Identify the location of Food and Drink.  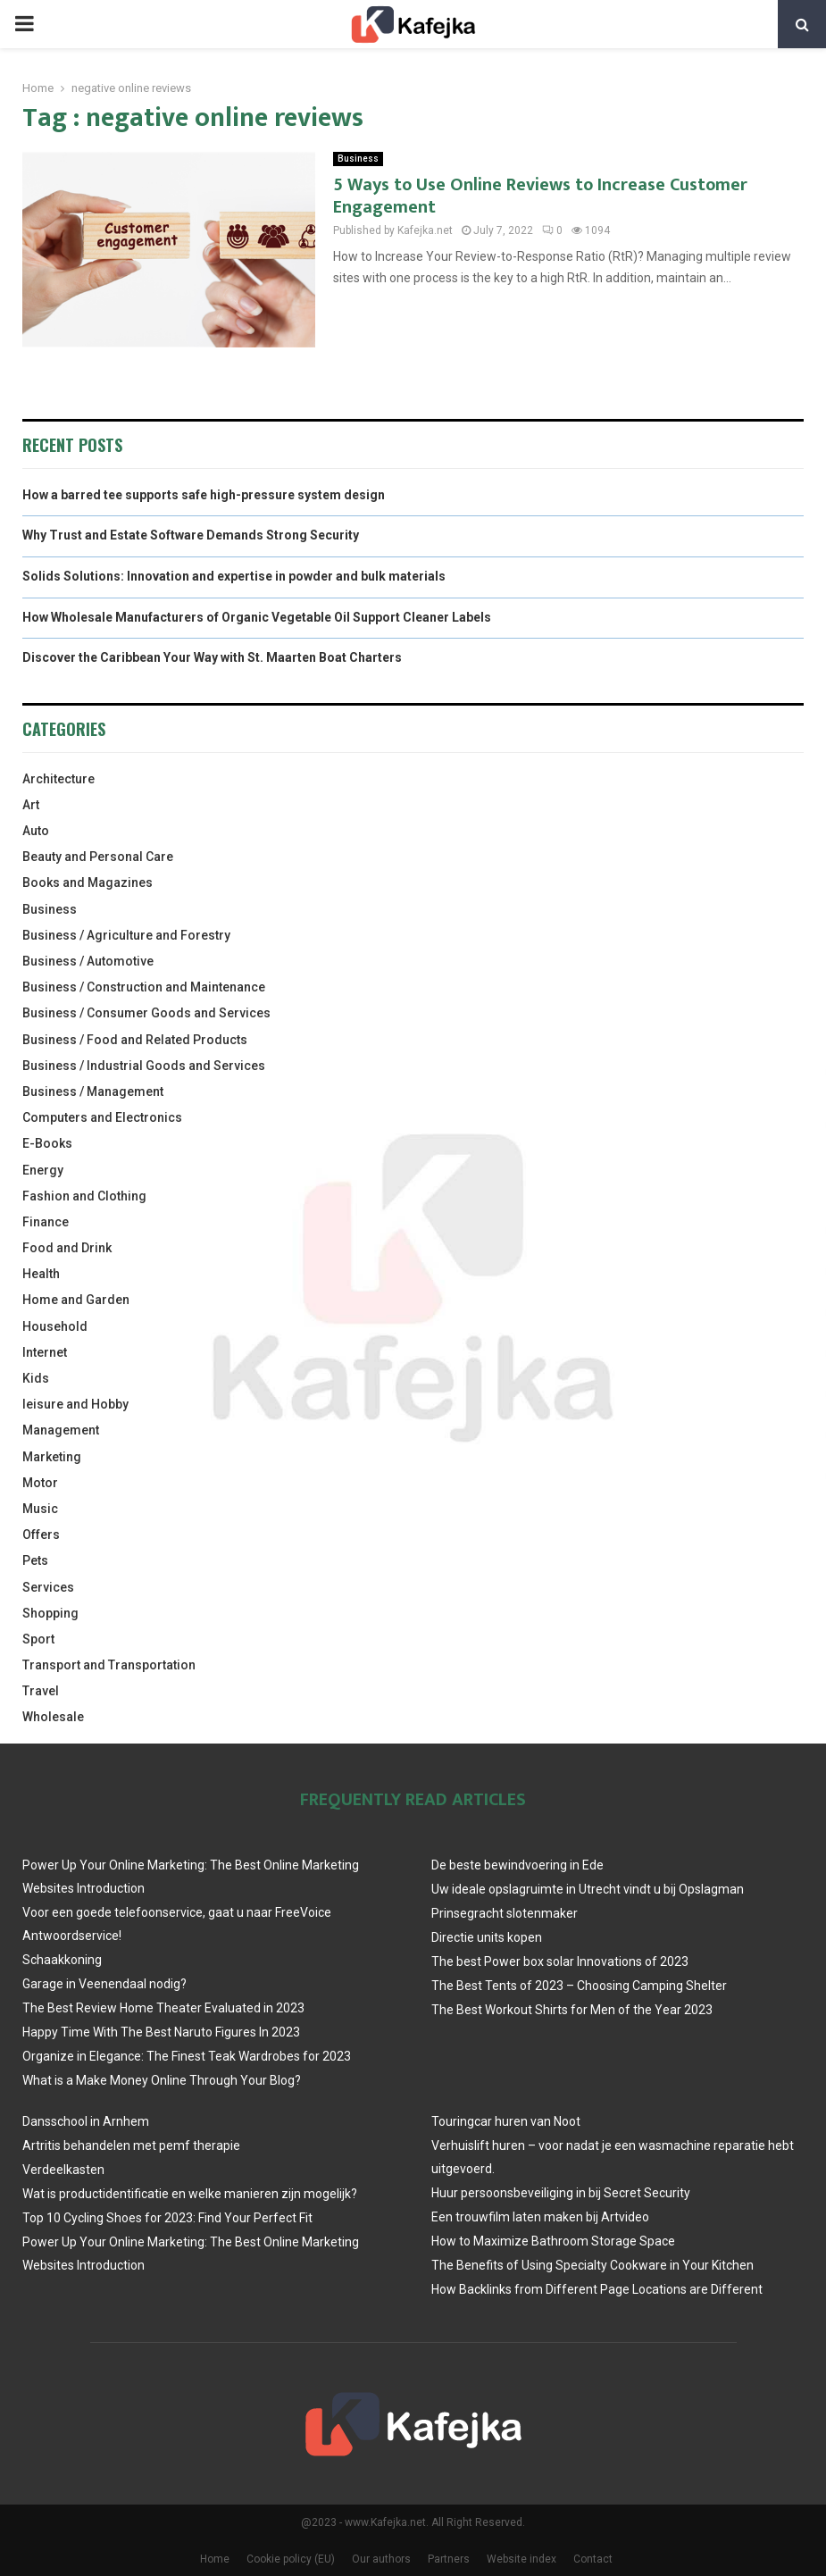
(67, 1248).